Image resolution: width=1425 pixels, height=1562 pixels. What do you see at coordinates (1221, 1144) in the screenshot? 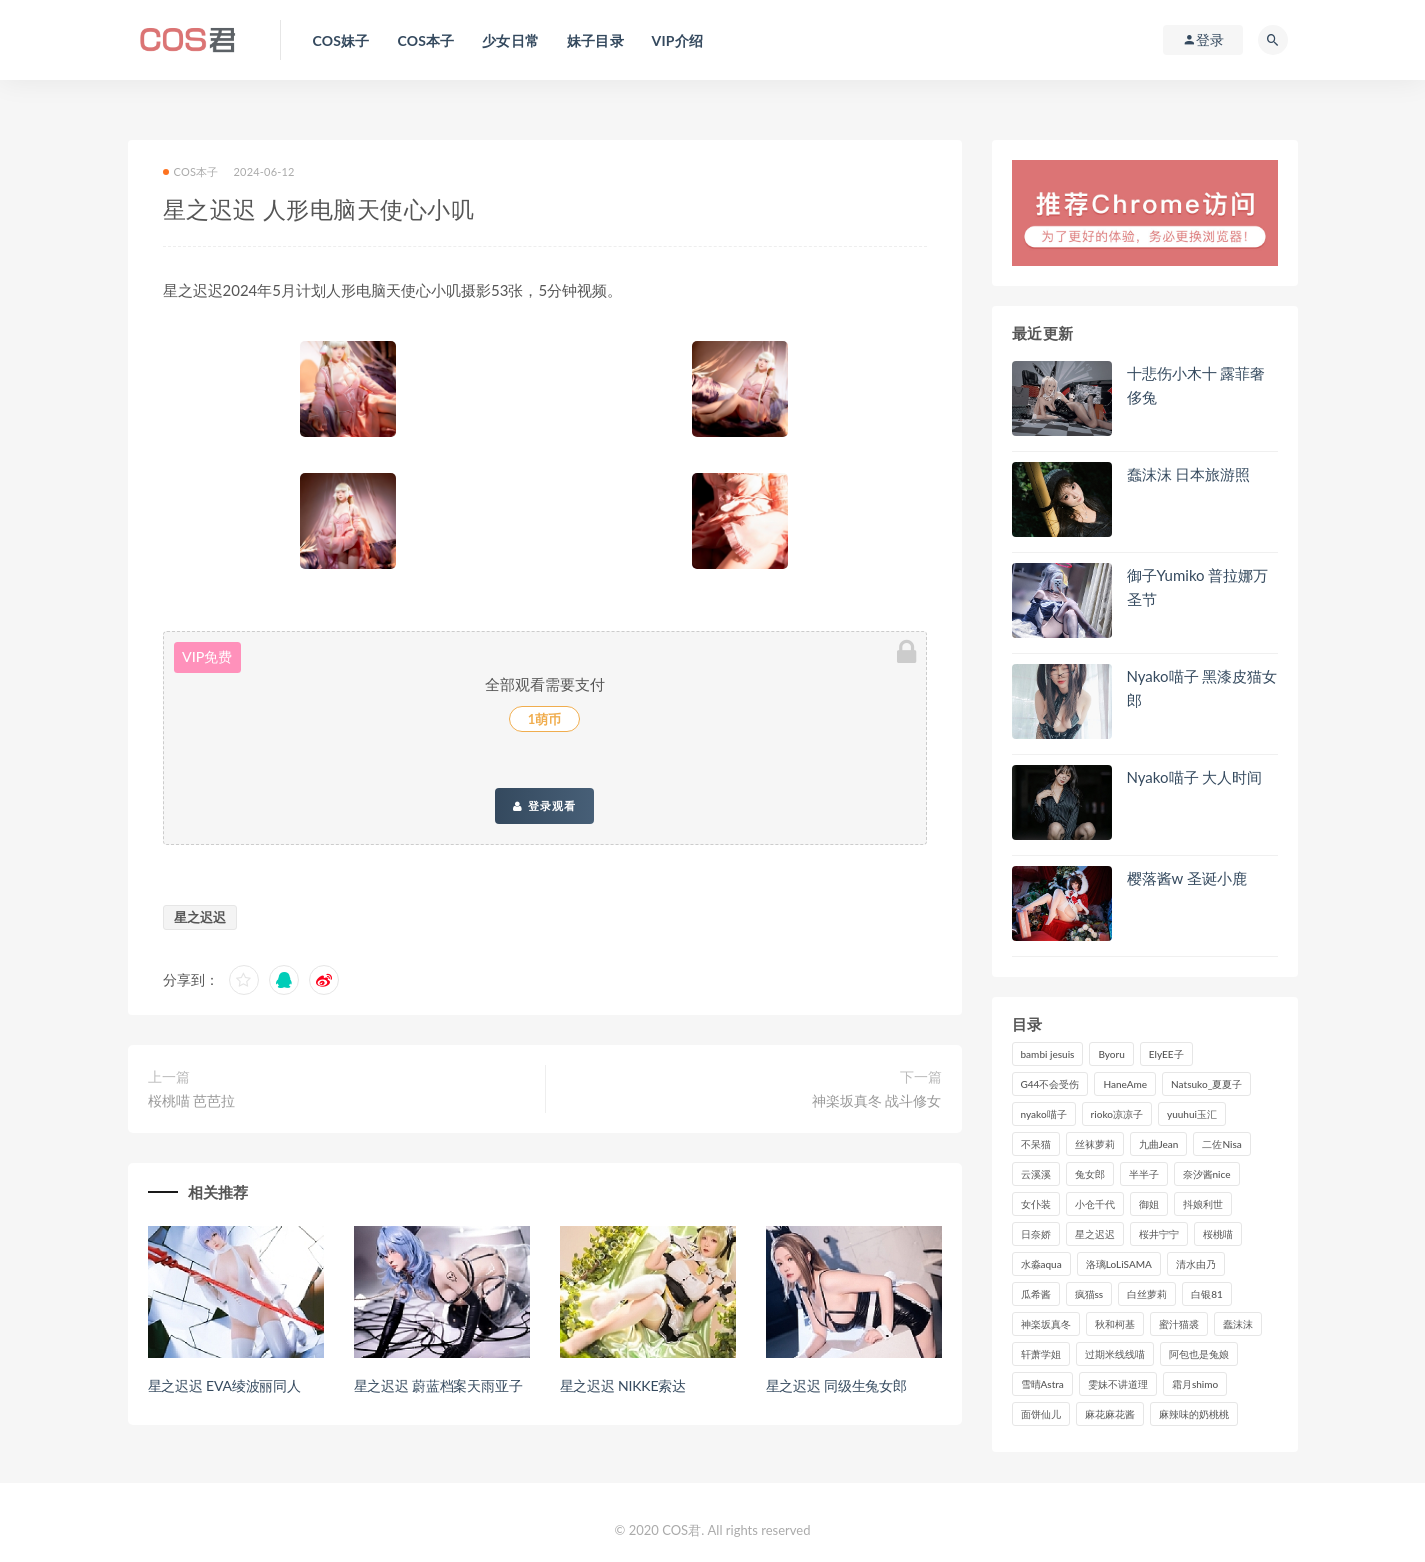
I see `二佐Nisa [二佐Nisa (150个项目)]` at bounding box center [1221, 1144].